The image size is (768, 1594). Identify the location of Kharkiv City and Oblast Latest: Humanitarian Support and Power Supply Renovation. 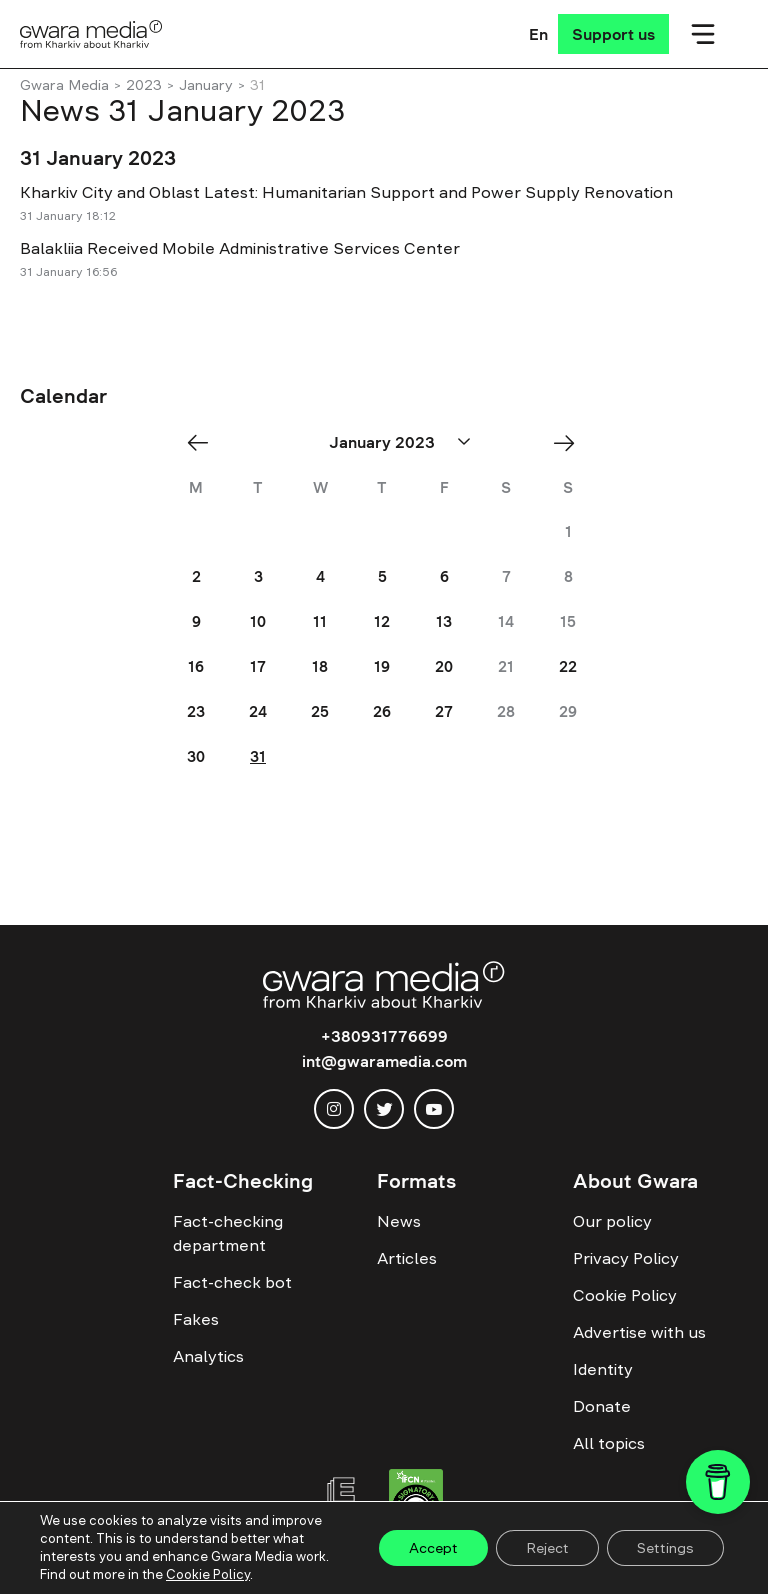
(346, 192).